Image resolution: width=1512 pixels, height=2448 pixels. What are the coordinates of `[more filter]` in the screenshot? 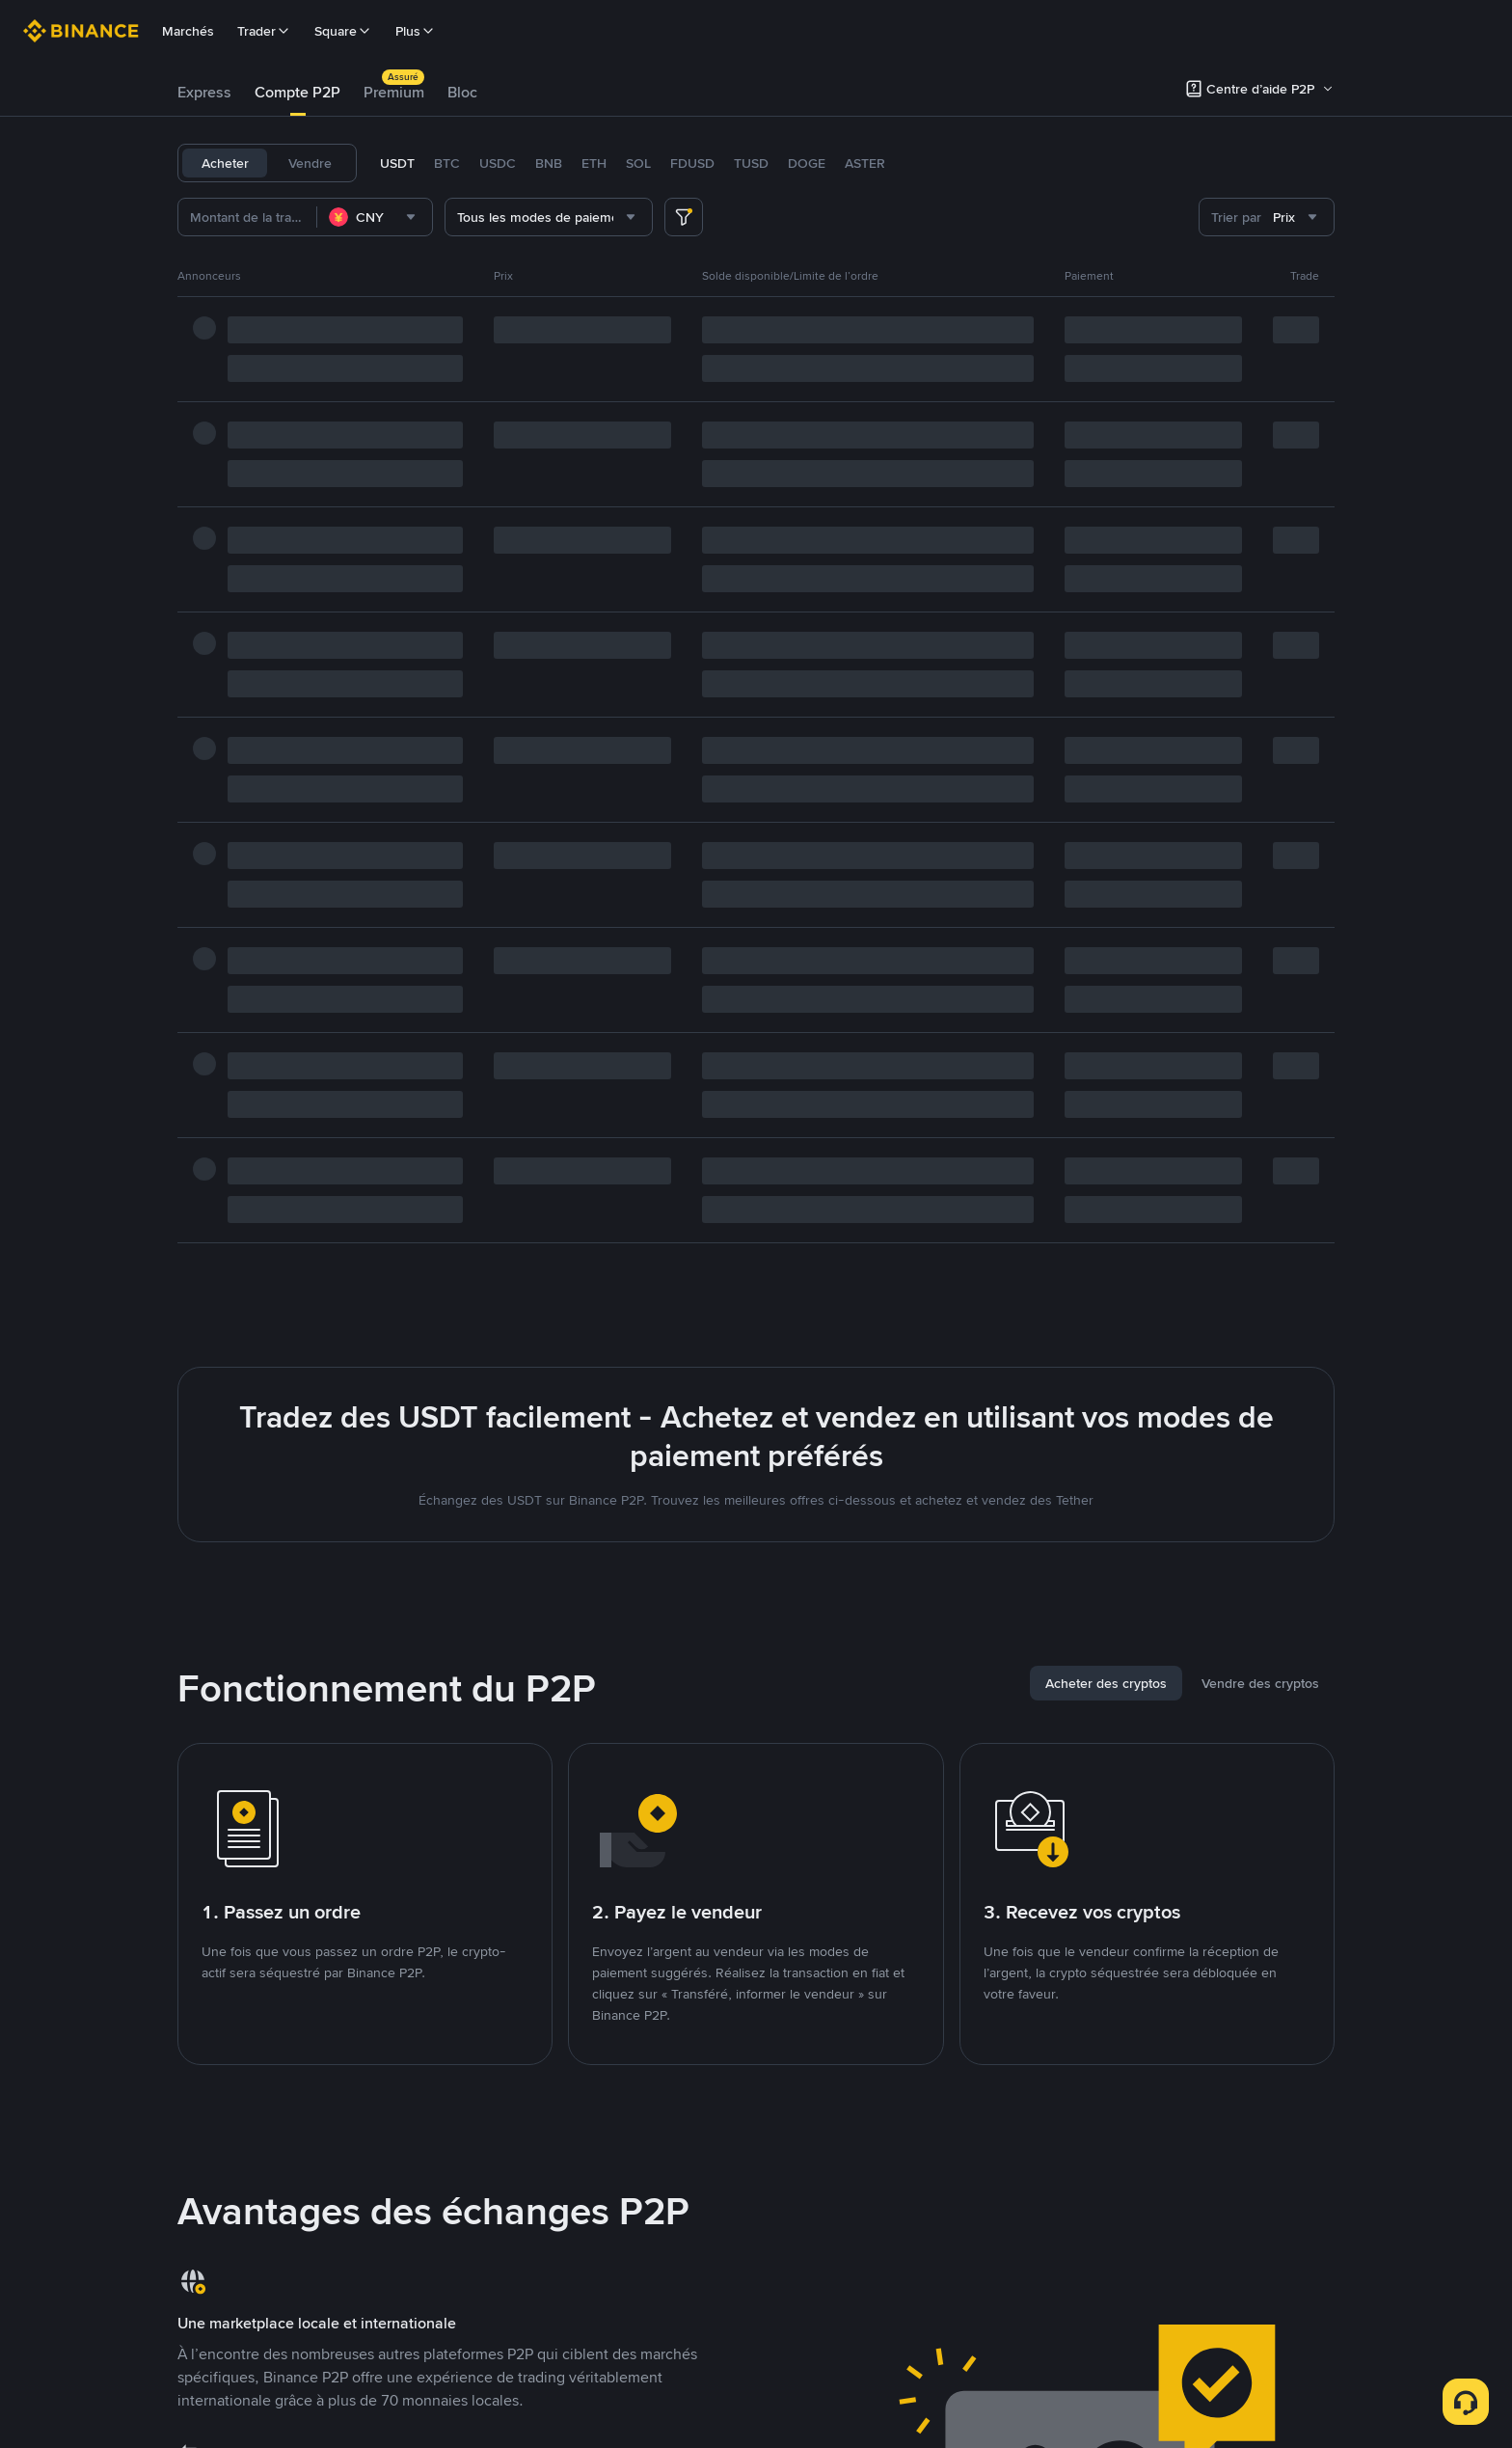 It's located at (683, 217).